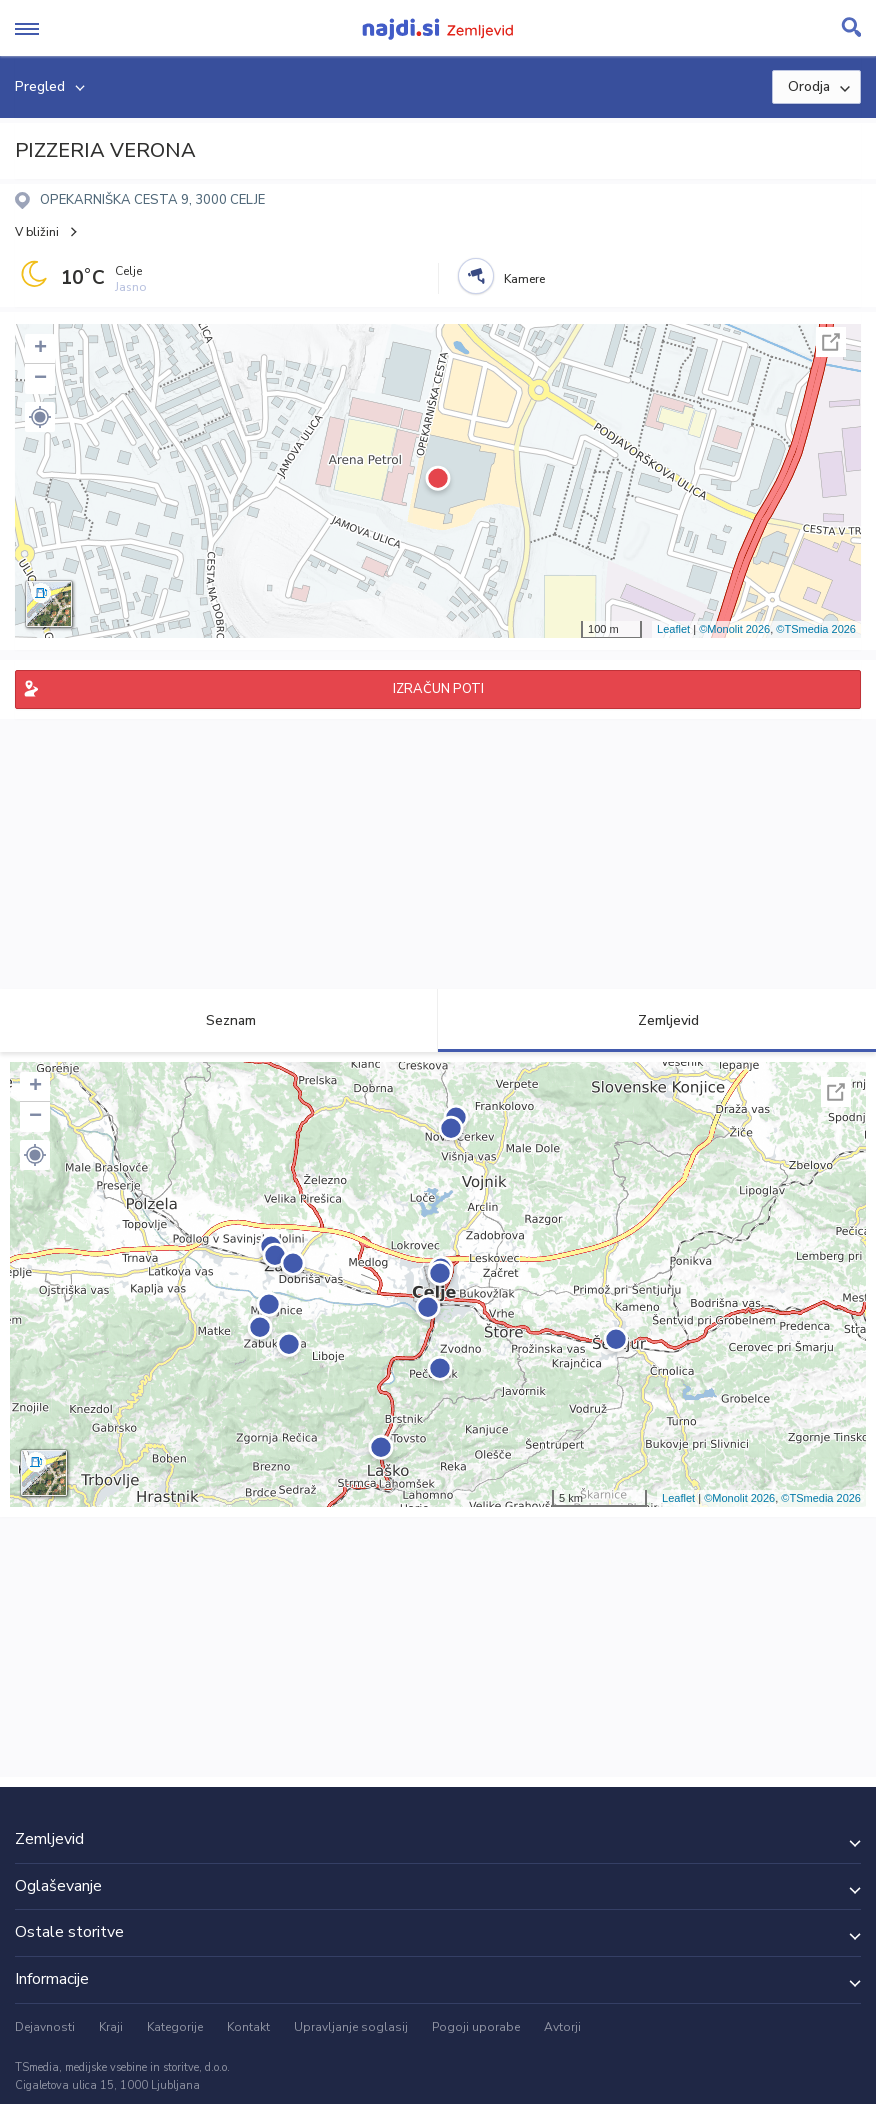  I want to click on V bližini, so click(37, 232).